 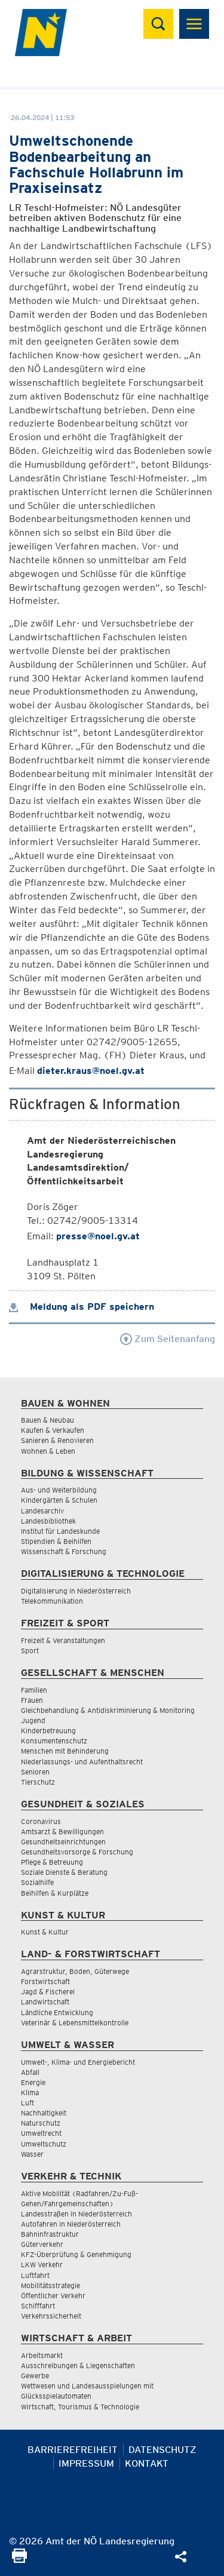 What do you see at coordinates (52, 1861) in the screenshot?
I see `Pflege & Betreuung` at bounding box center [52, 1861].